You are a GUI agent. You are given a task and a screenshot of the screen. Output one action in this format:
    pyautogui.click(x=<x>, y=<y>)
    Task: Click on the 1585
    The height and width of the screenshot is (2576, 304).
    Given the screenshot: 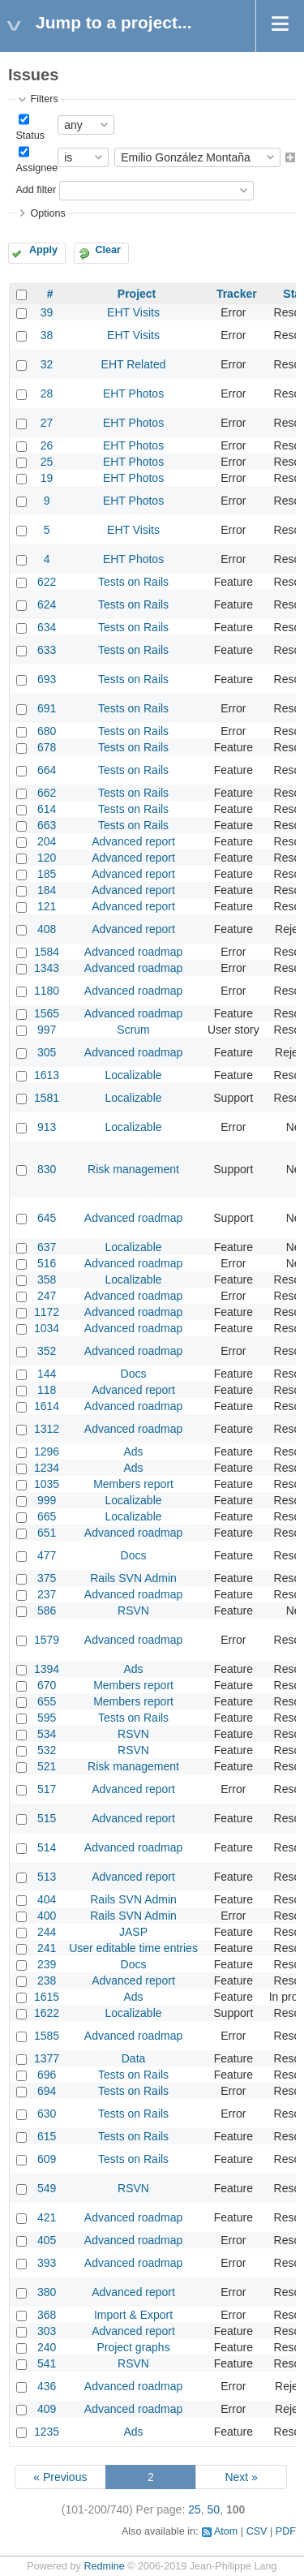 What is the action you would take?
    pyautogui.click(x=46, y=2035)
    